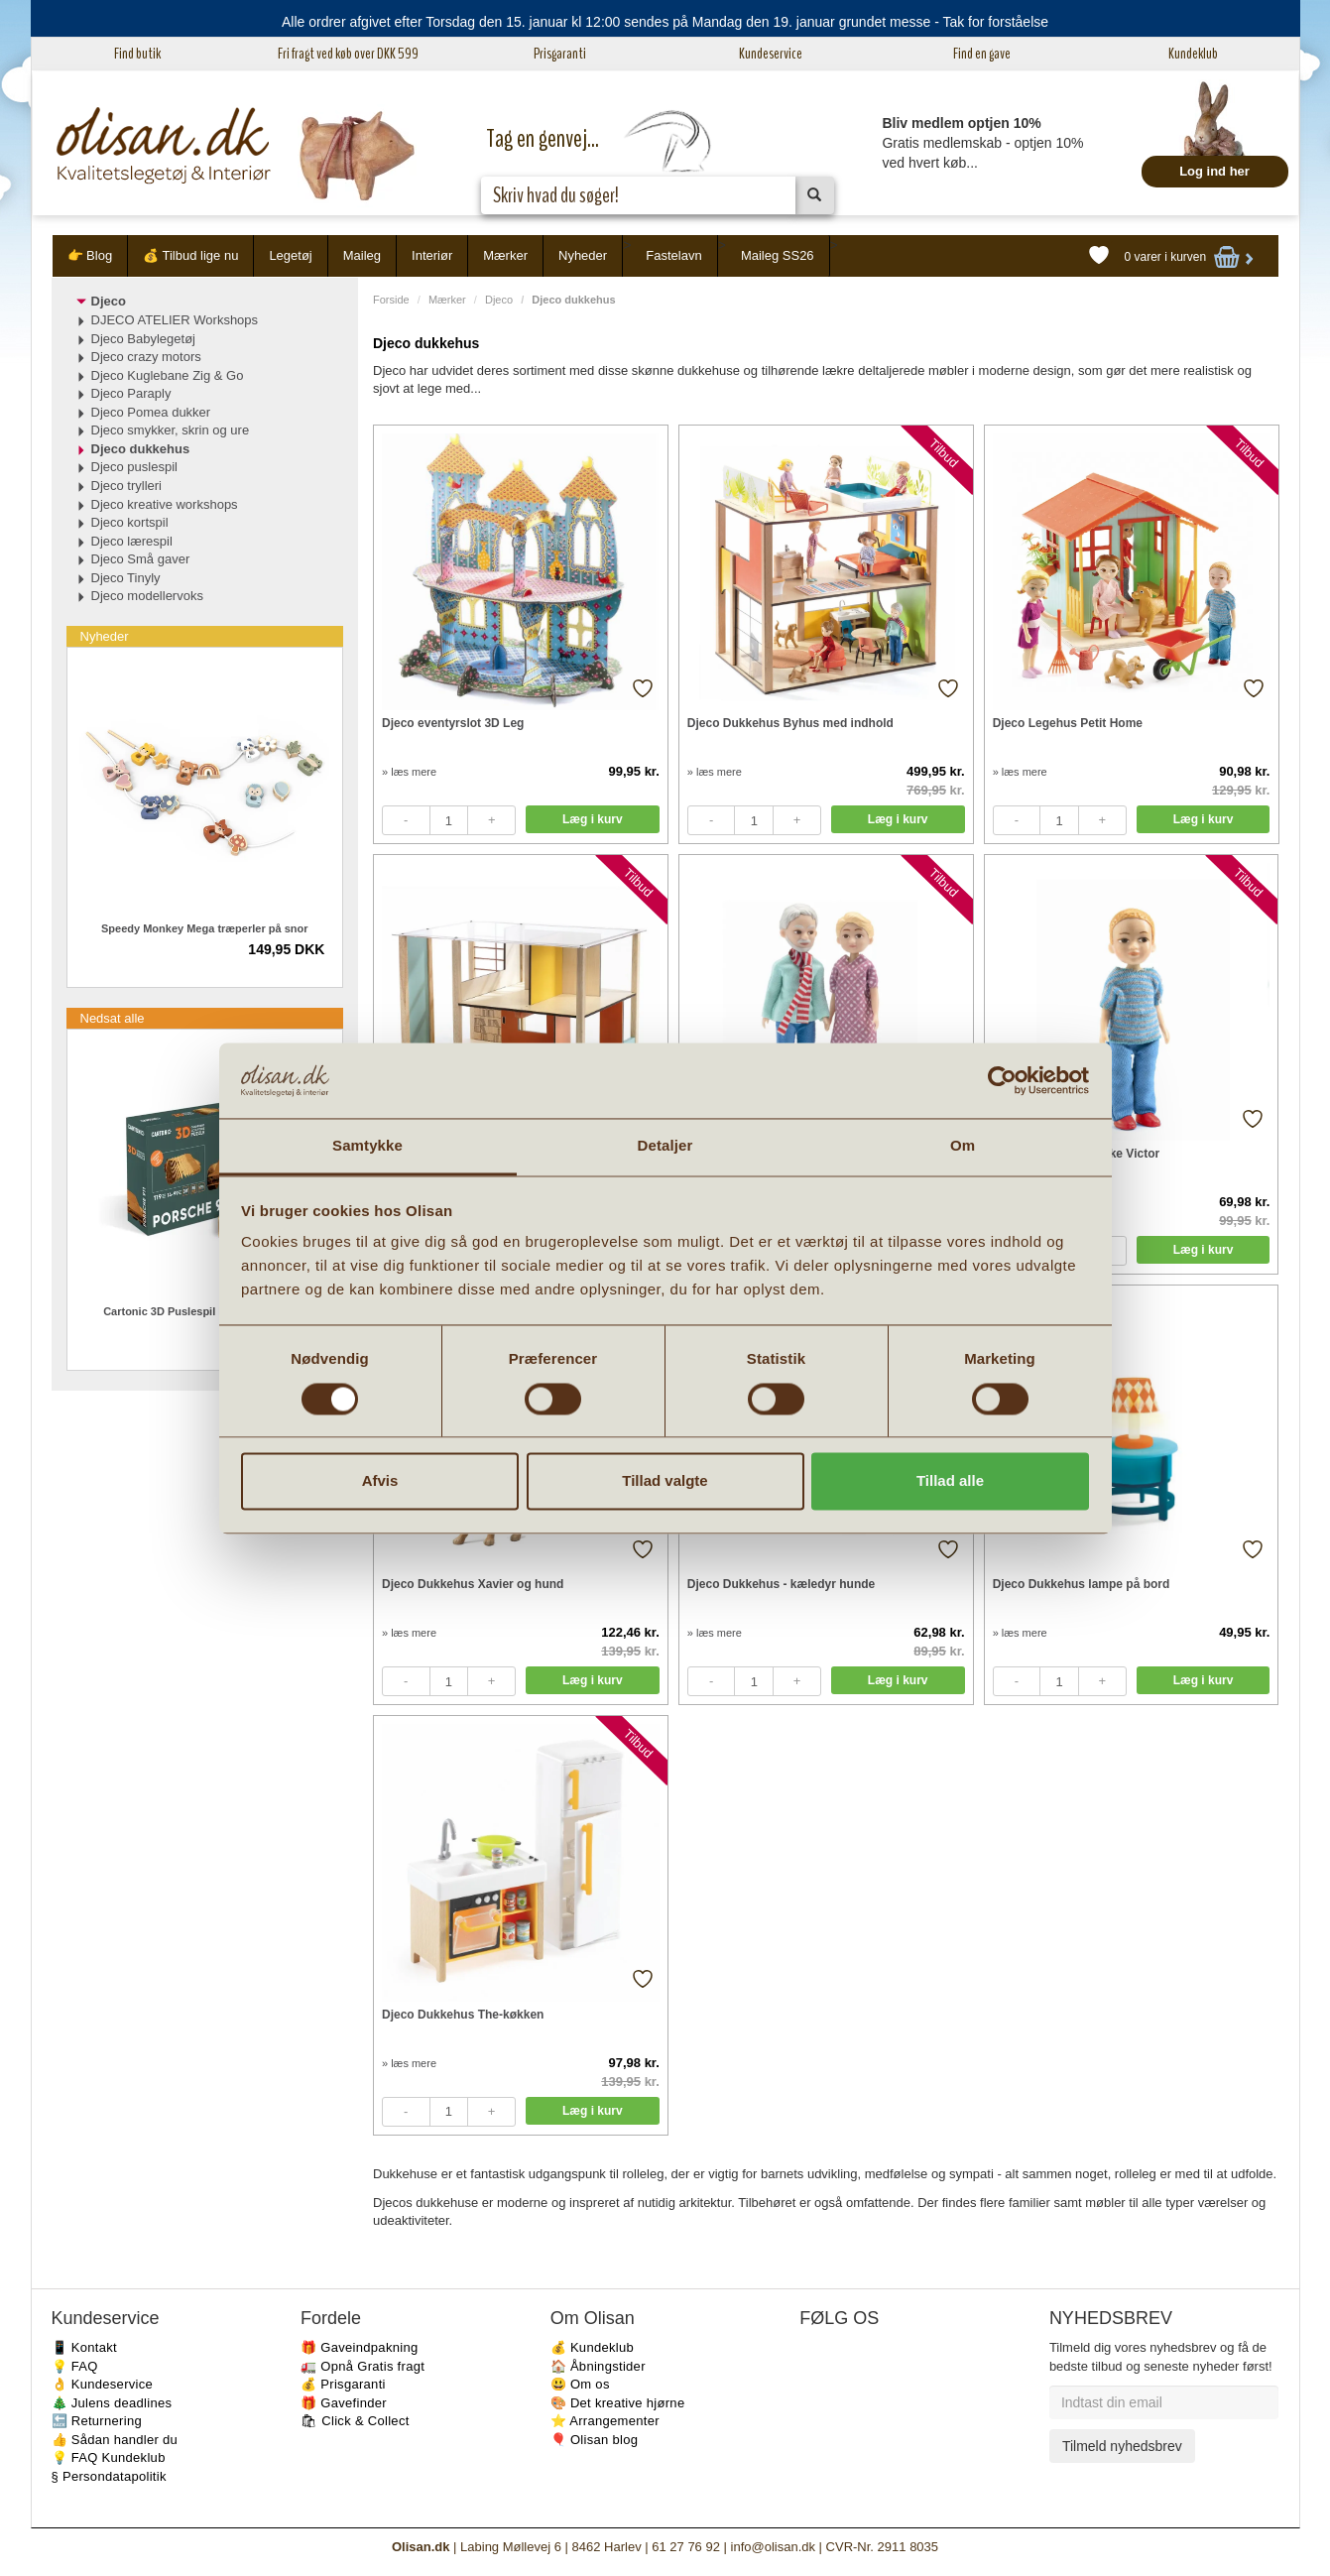  I want to click on [Usercentrics Cookiebot - åbner i et nyt vindue], so click(1002, 1080).